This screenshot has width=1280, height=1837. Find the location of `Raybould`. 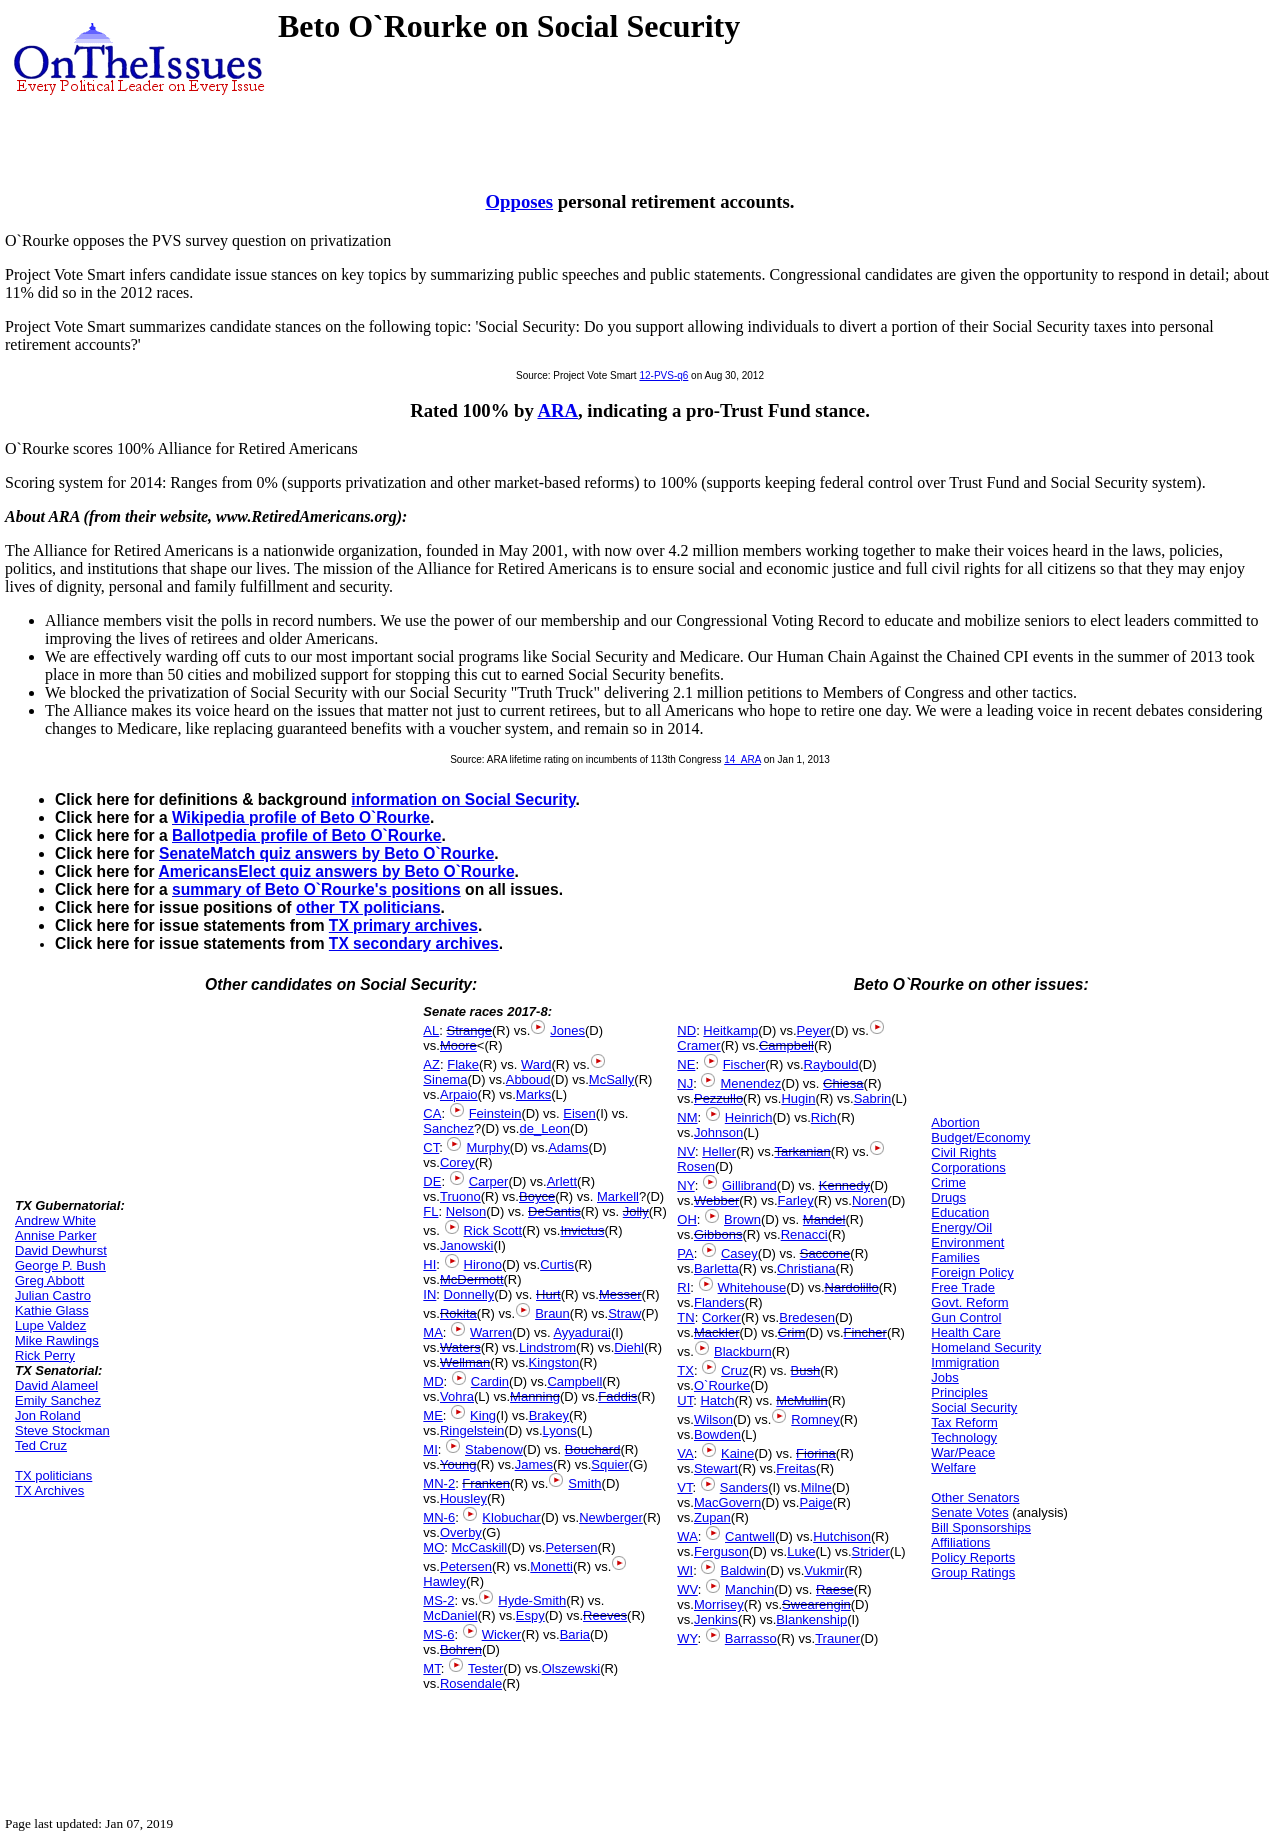

Raybould is located at coordinates (831, 1064).